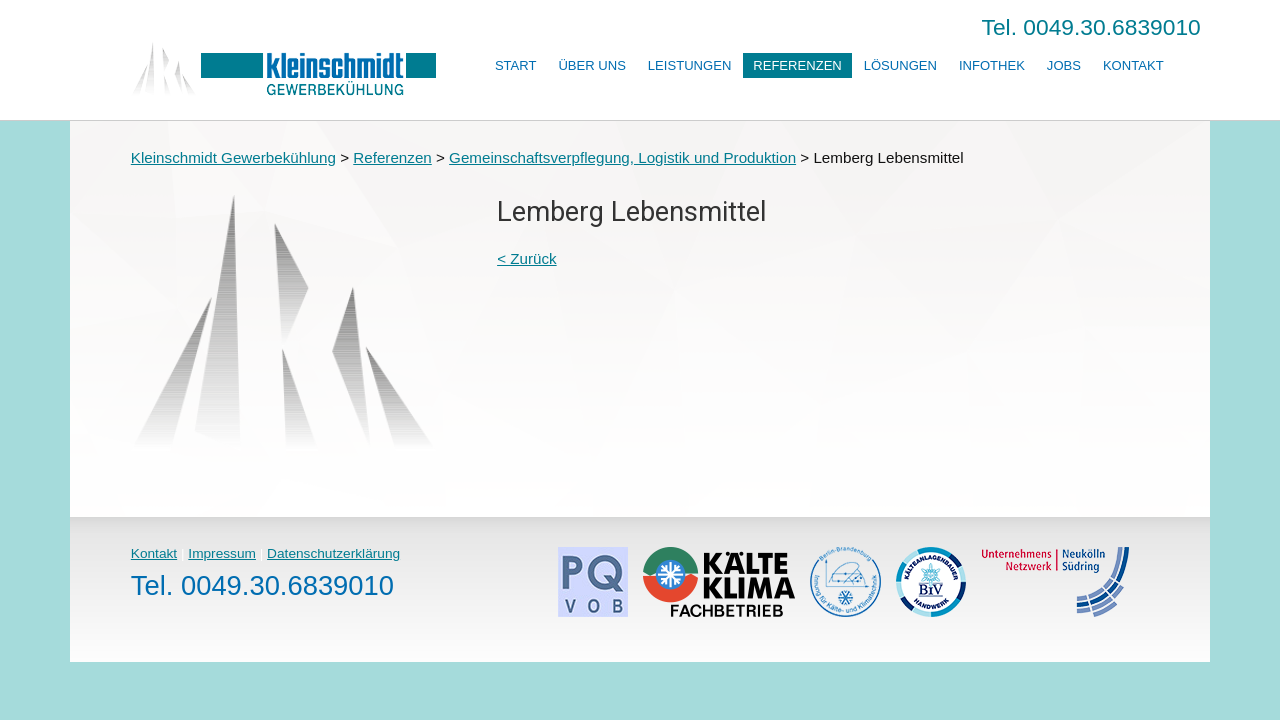 The image size is (1280, 720). Describe the element at coordinates (333, 553) in the screenshot. I see `Datenschutzerklärung` at that location.